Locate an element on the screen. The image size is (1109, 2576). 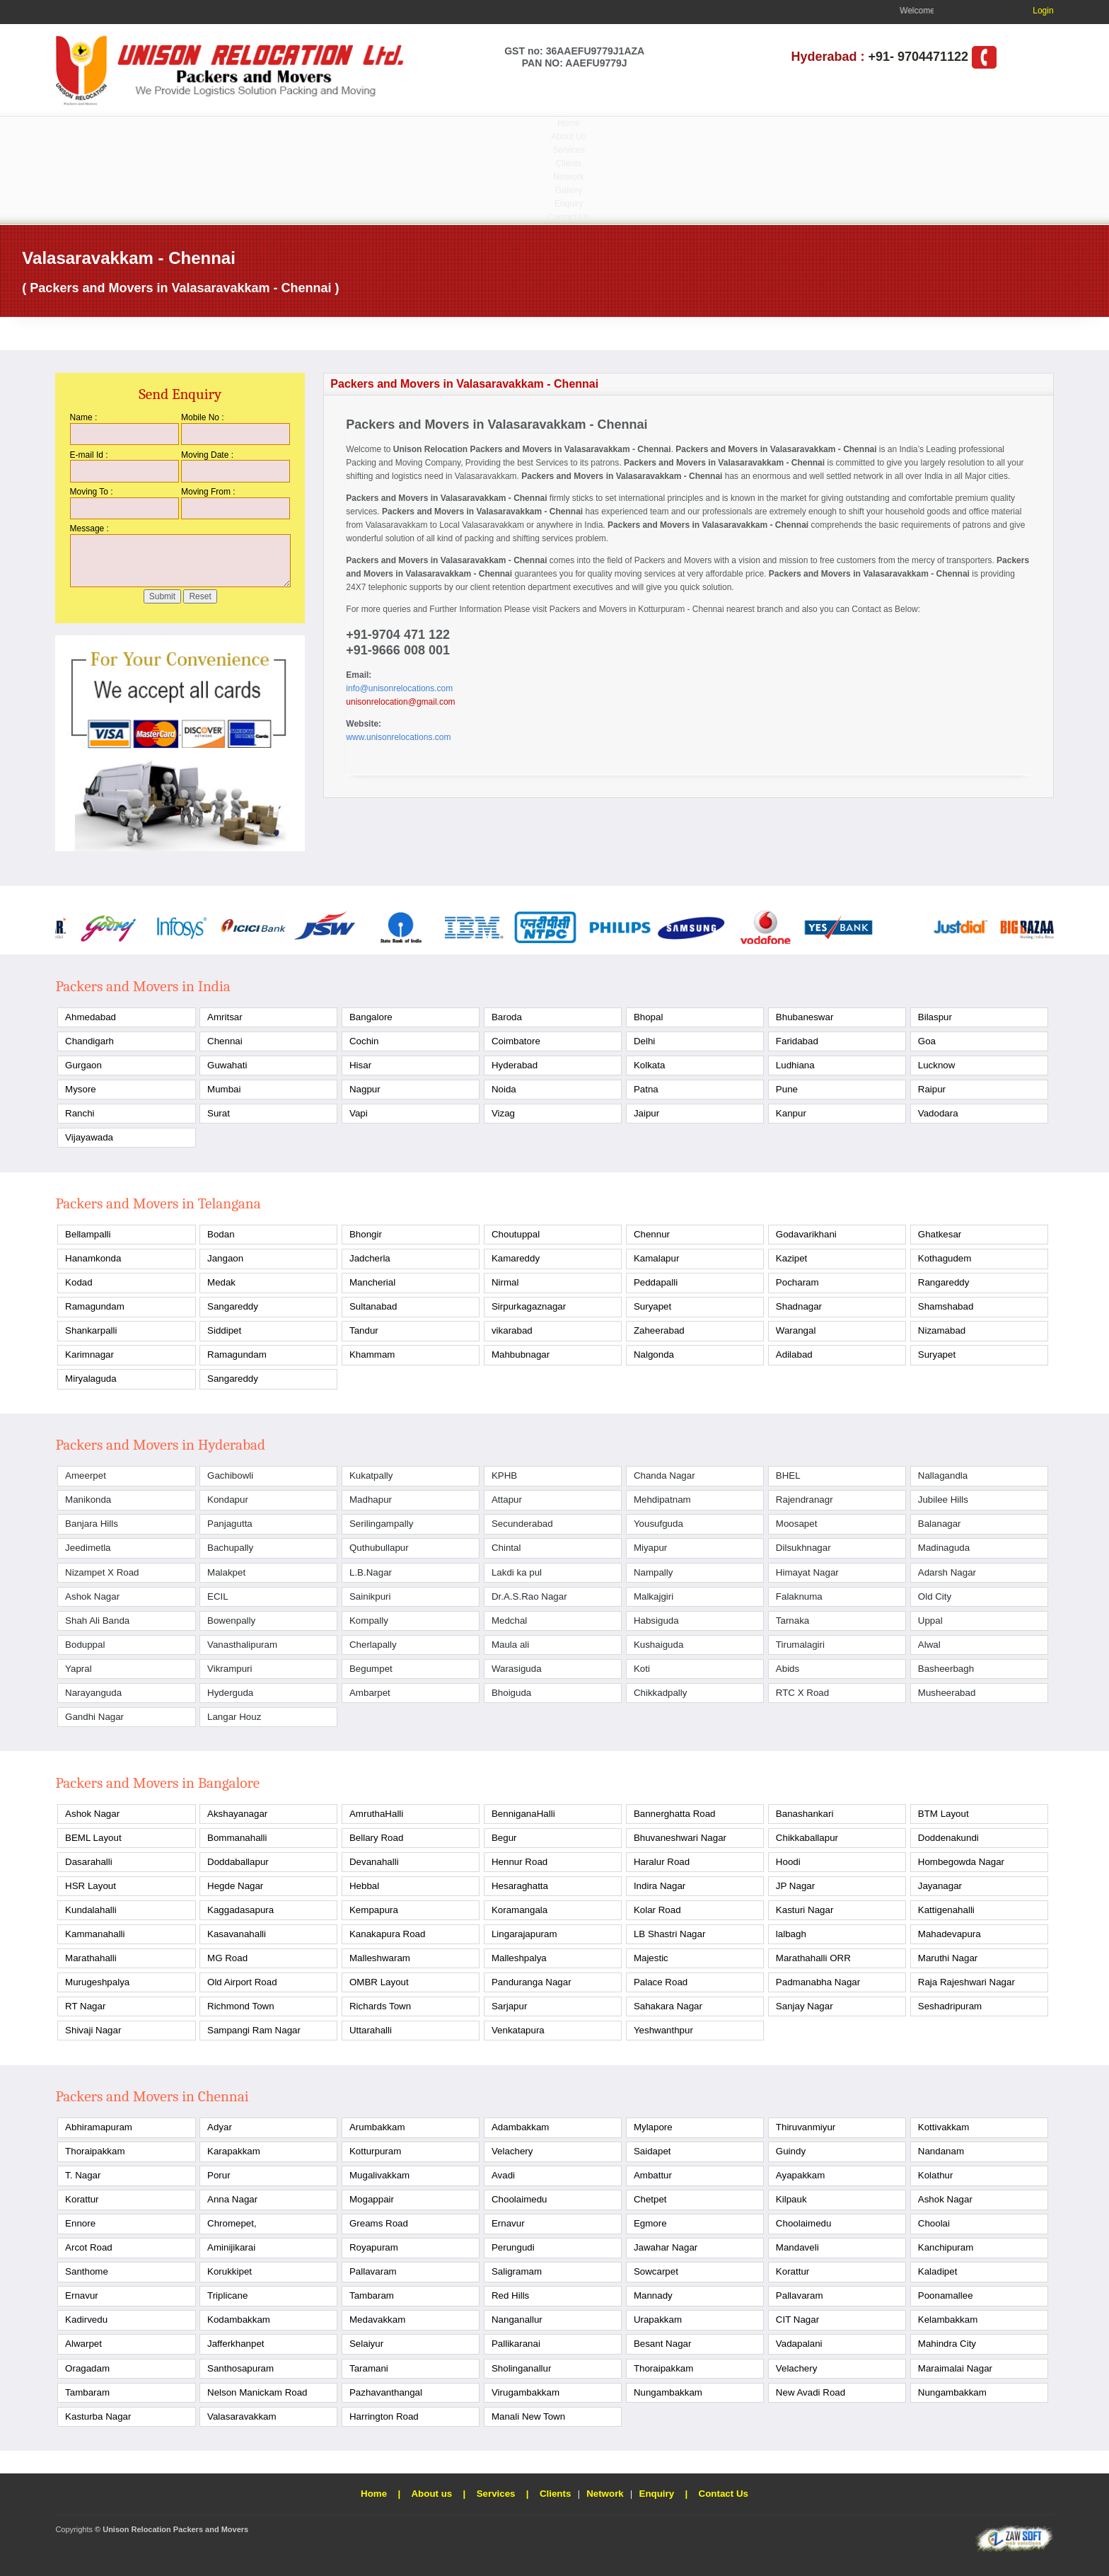
Kadirvedu is located at coordinates (86, 2319).